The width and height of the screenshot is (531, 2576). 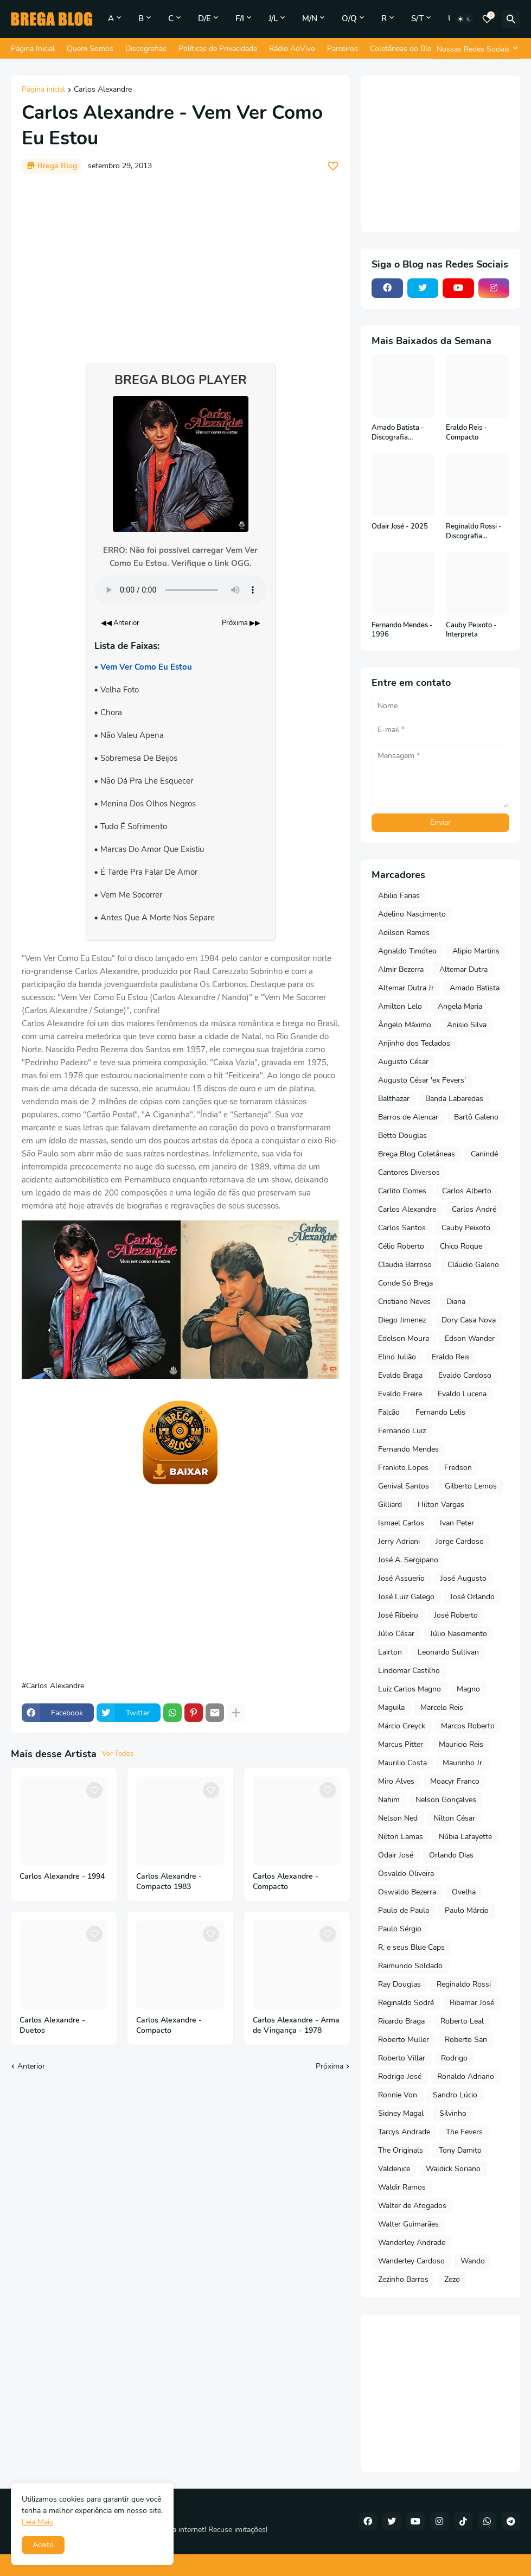 I want to click on Ver Todos, so click(x=117, y=1754).